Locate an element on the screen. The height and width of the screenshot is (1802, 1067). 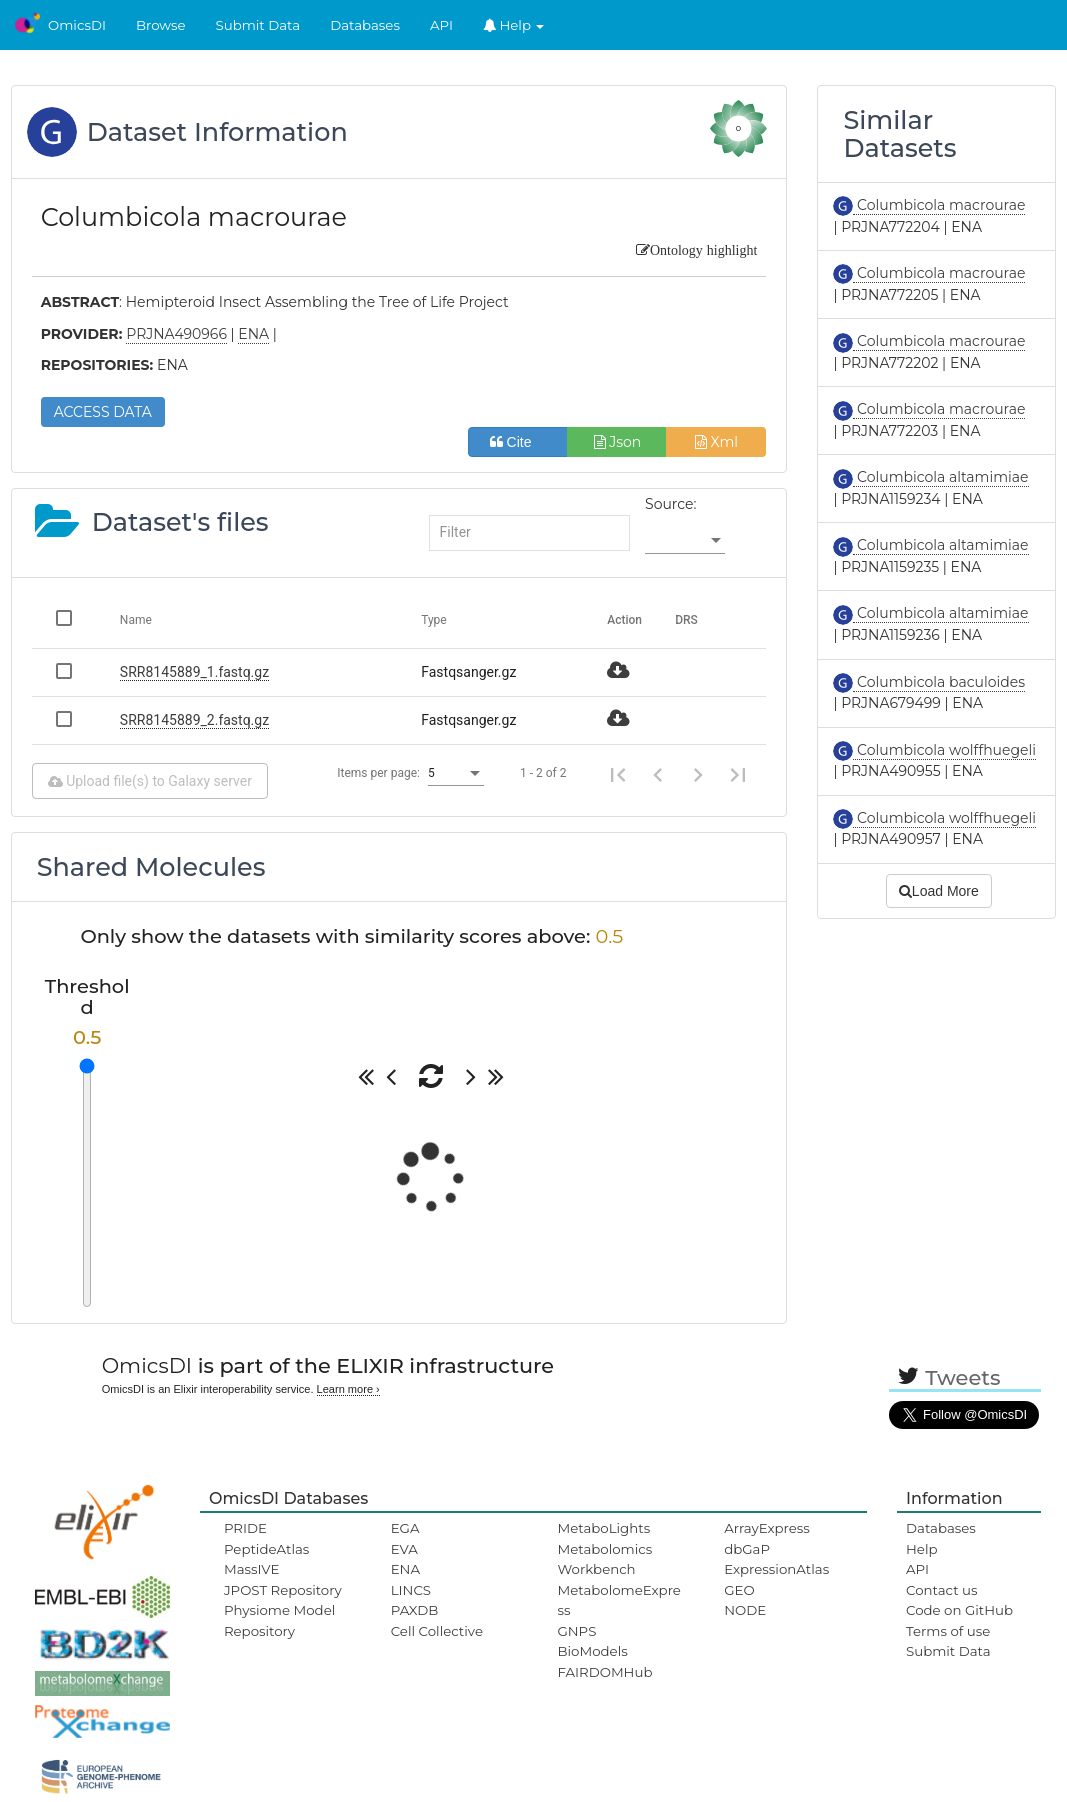
ArrayExpress is located at coordinates (767, 1528).